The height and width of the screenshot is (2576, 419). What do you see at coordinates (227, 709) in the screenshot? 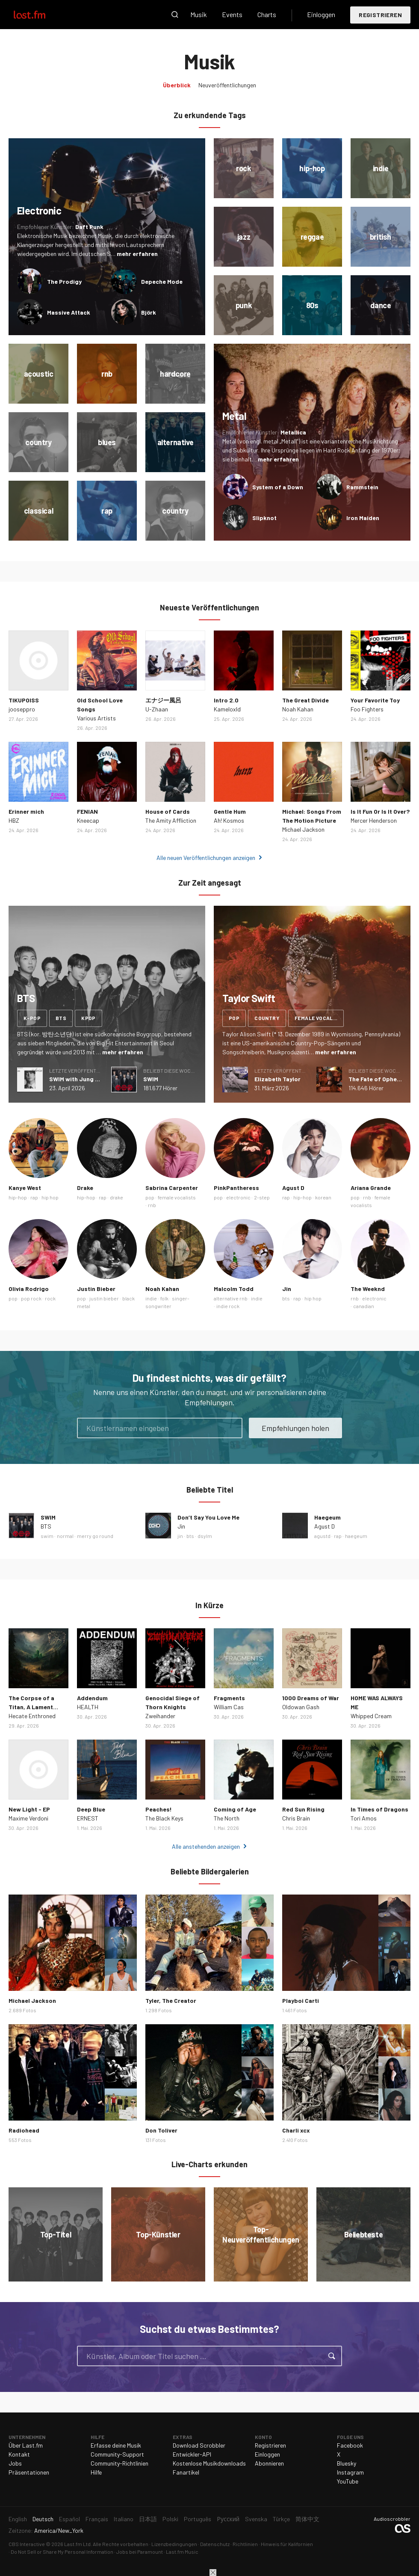
I see `Kameloxld` at bounding box center [227, 709].